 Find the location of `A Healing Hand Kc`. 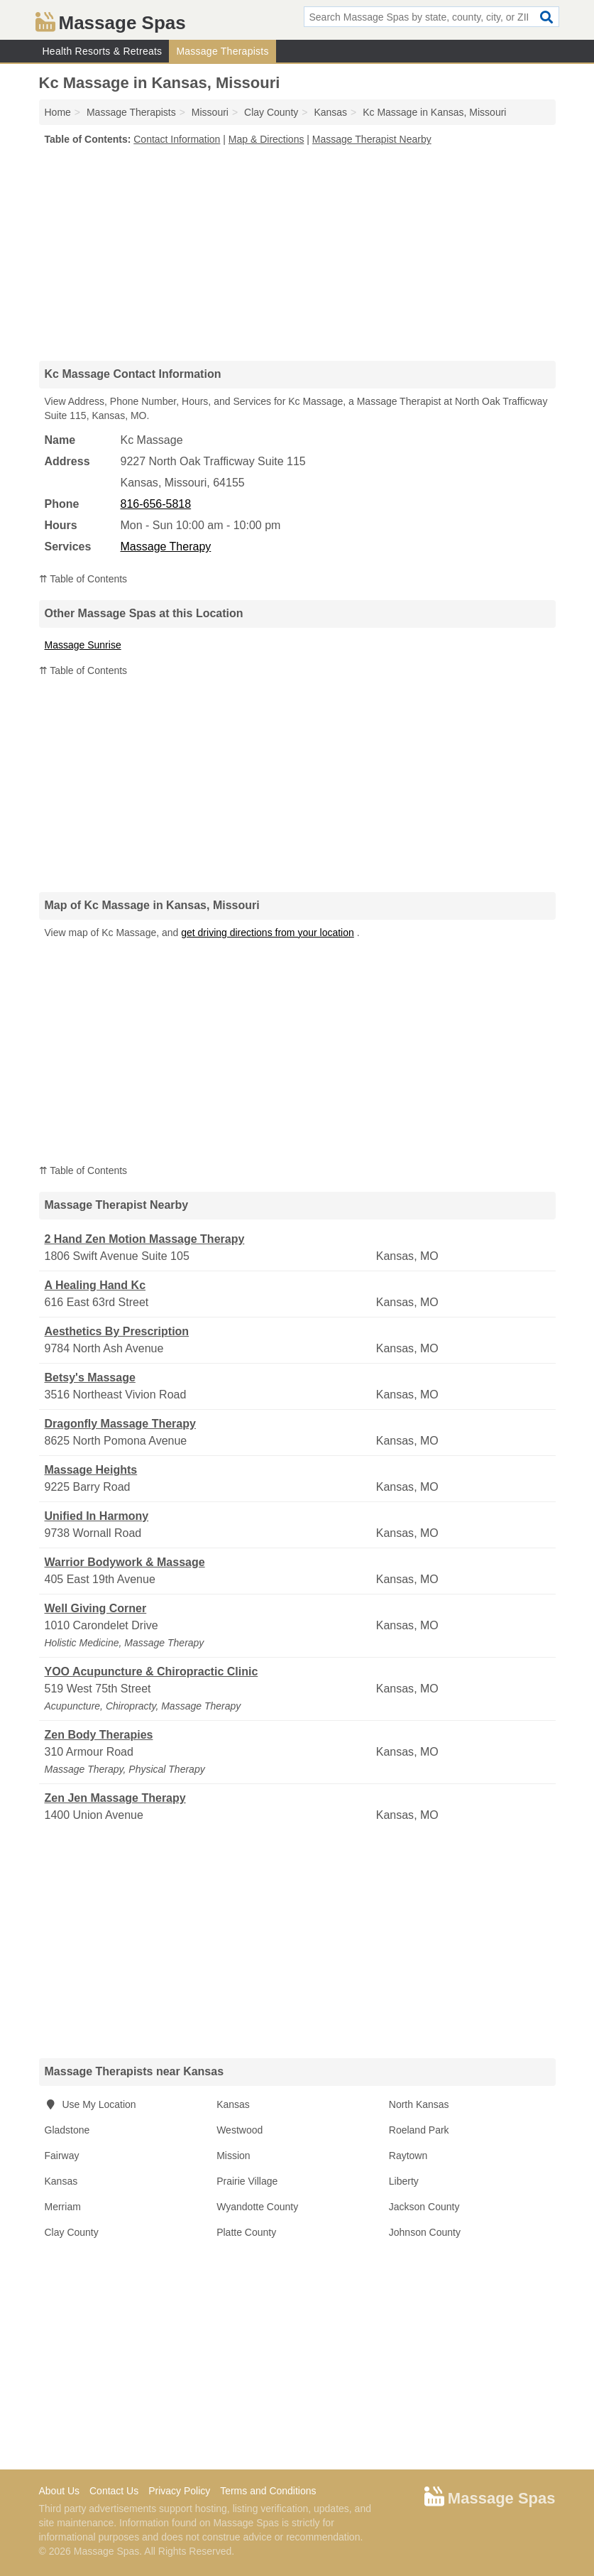

A Healing Hand Kc is located at coordinates (95, 1285).